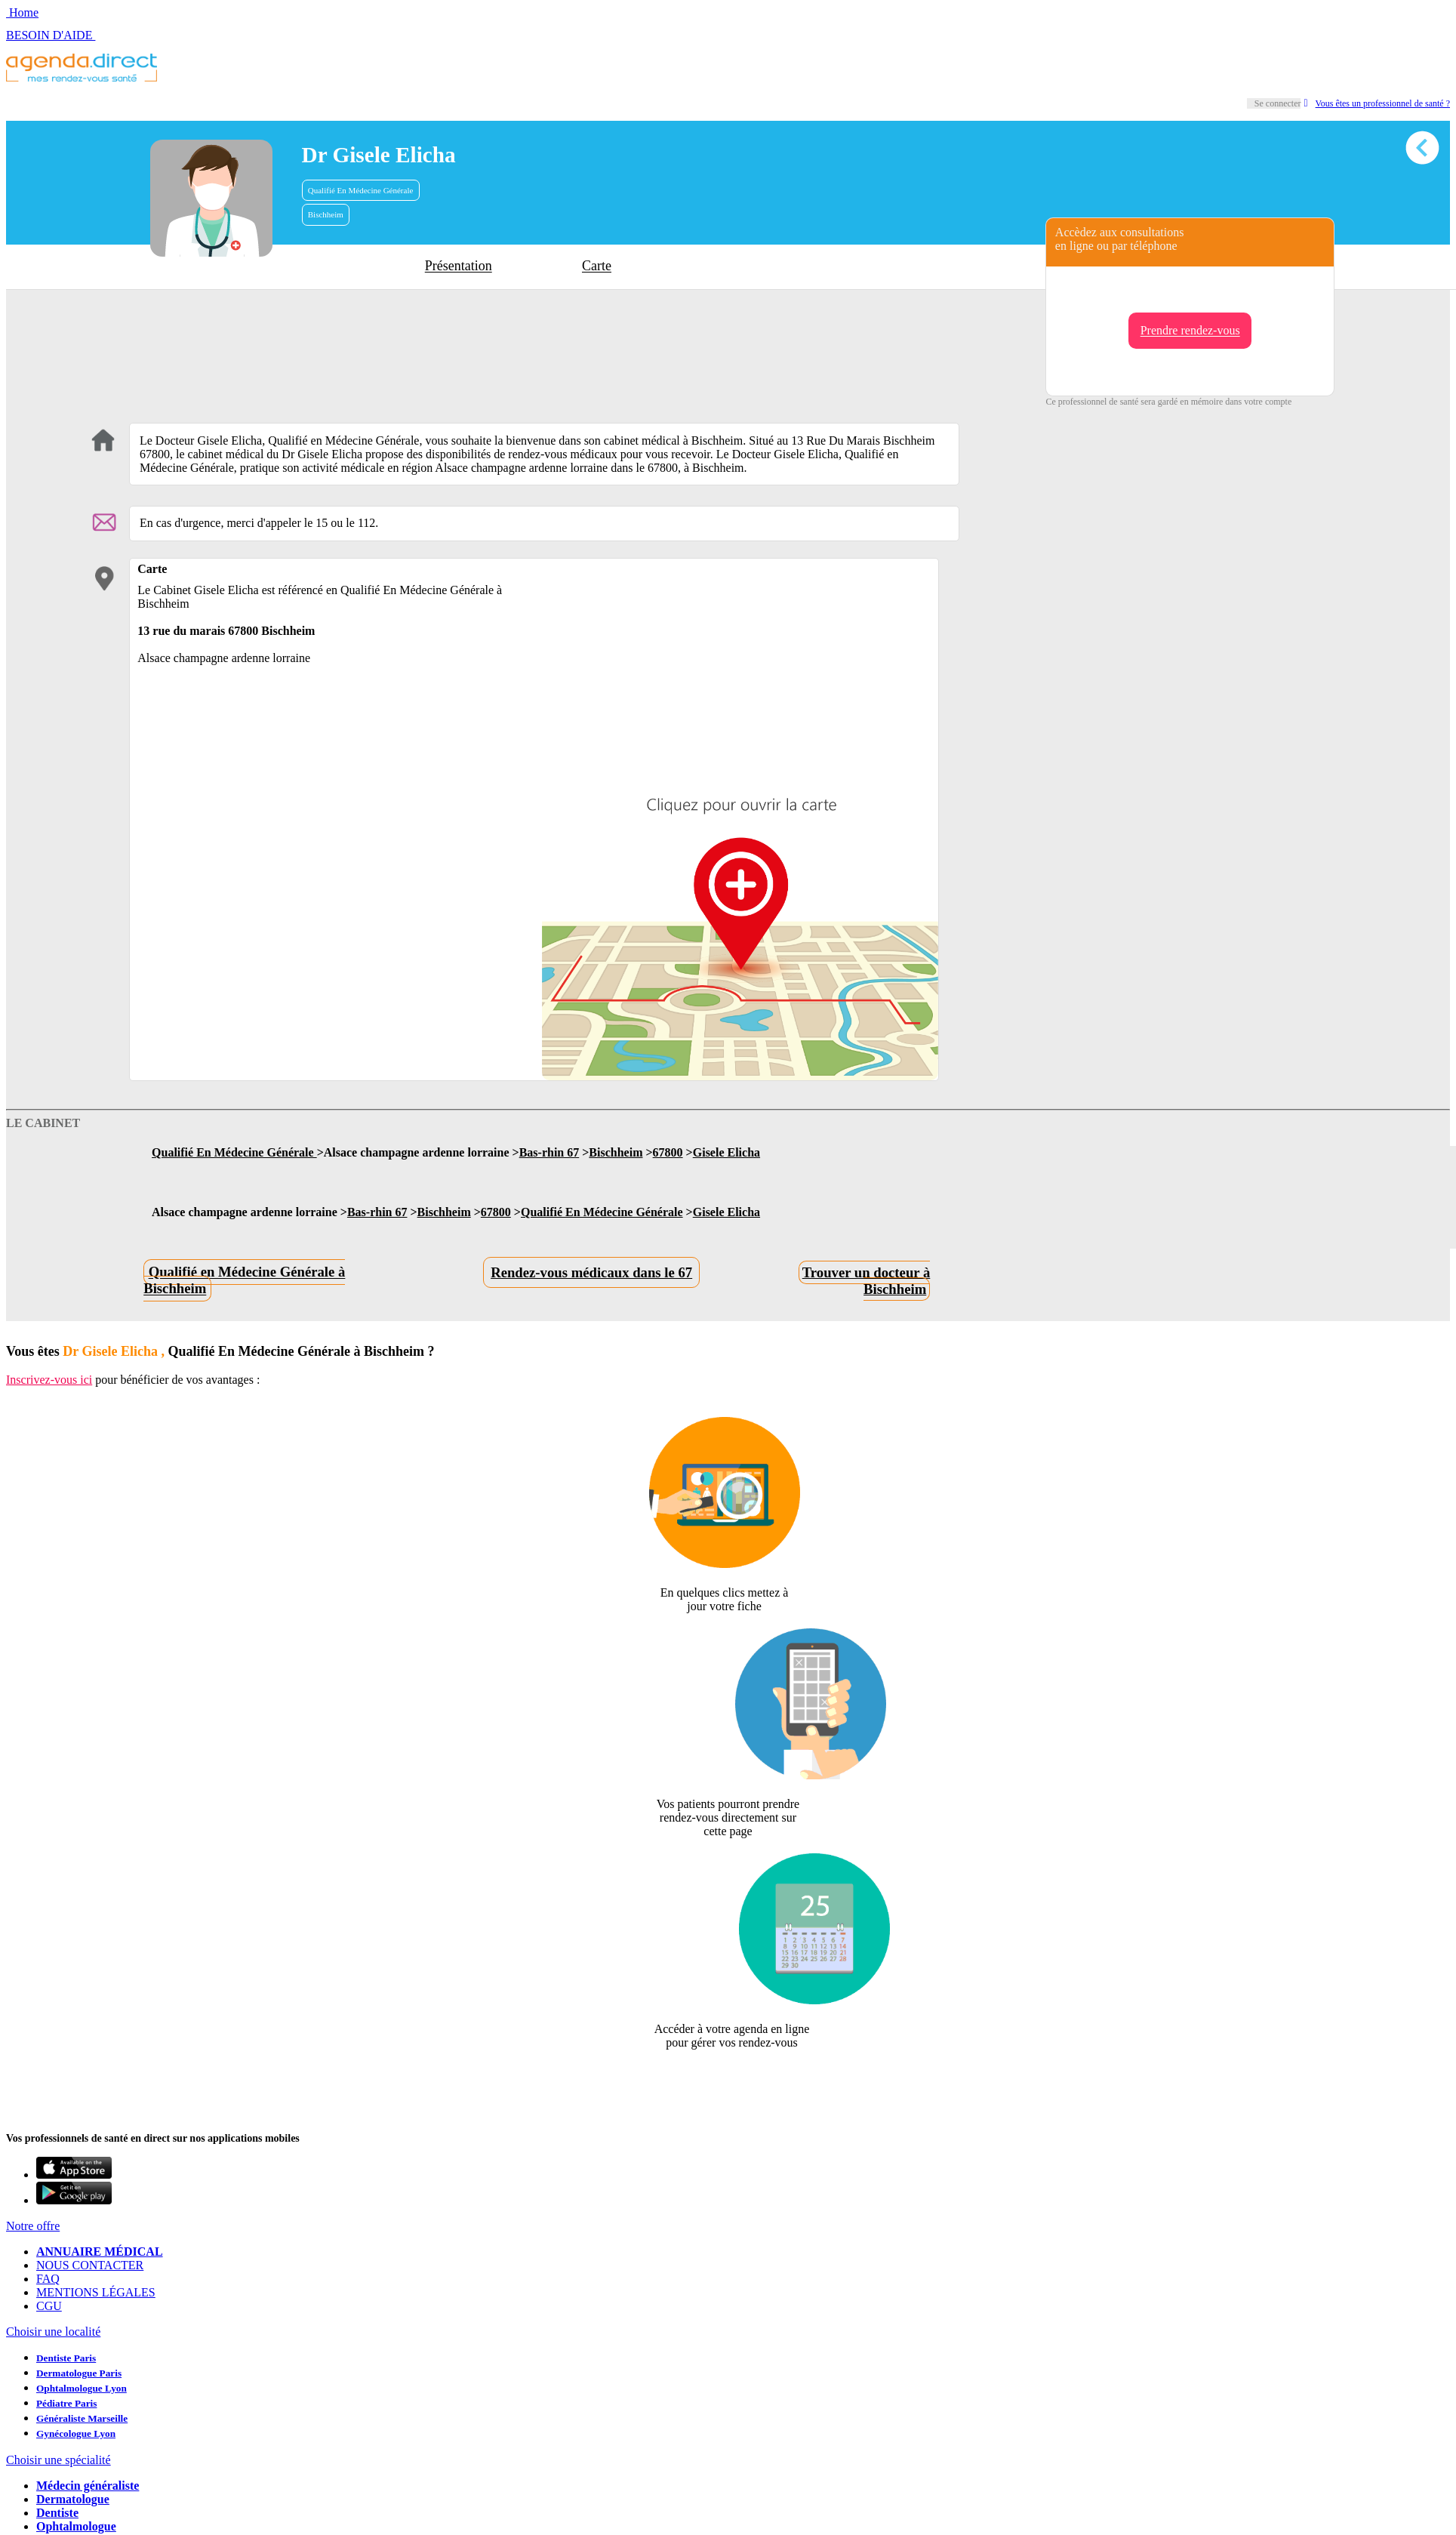 The image size is (1456, 2535). I want to click on Home, so click(22, 12).